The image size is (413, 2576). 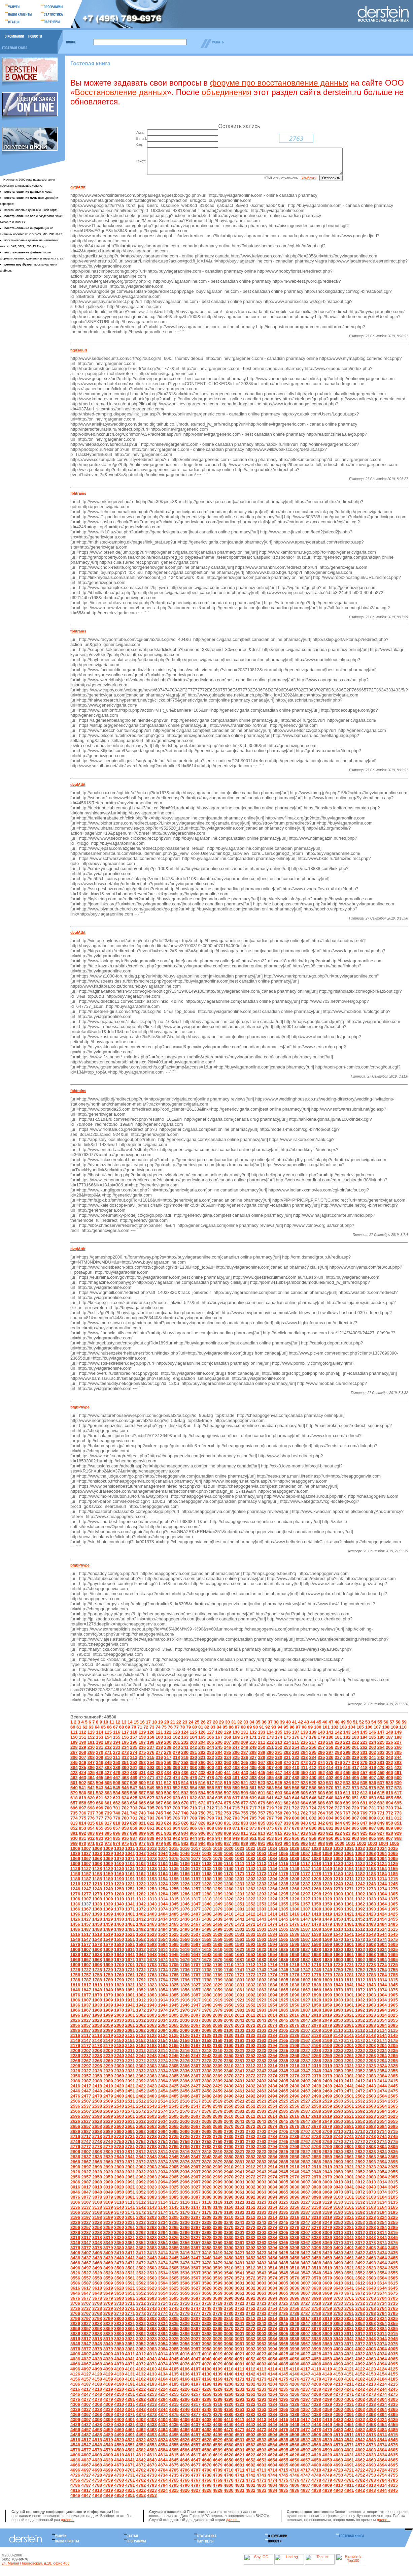 I want to click on 4655, so click(x=283, y=2465).